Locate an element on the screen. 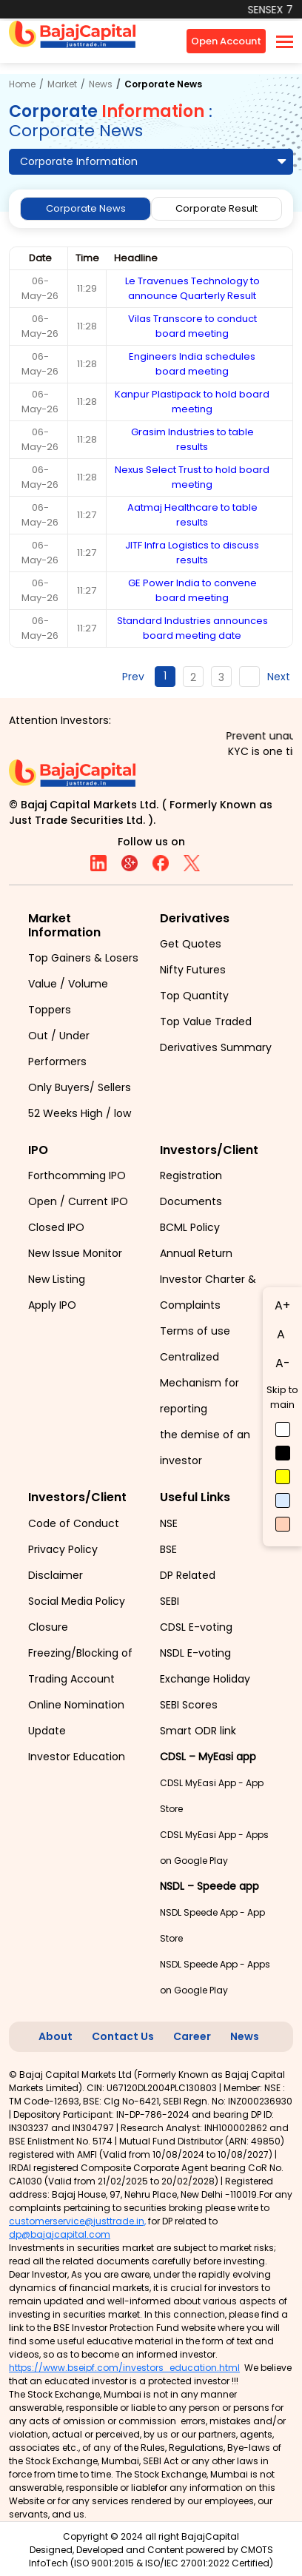  Engineers India schedules board meeting is located at coordinates (192, 363).